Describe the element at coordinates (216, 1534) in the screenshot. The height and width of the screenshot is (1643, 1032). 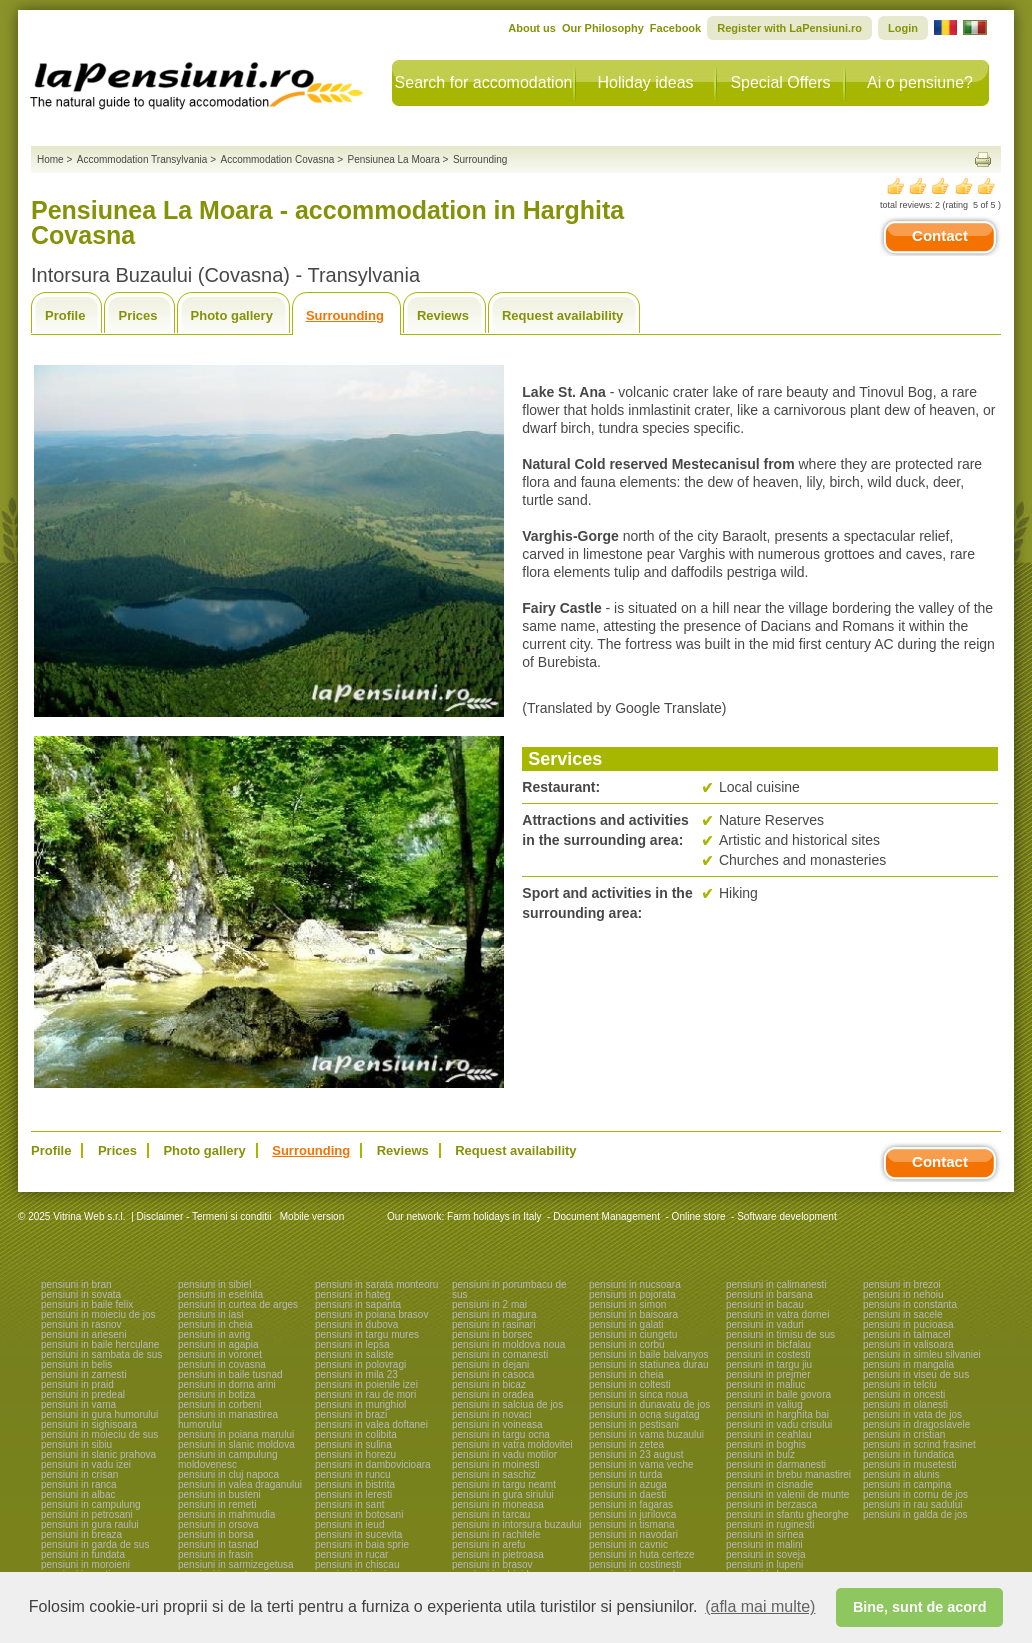
I see `pensiuni in borsa` at that location.